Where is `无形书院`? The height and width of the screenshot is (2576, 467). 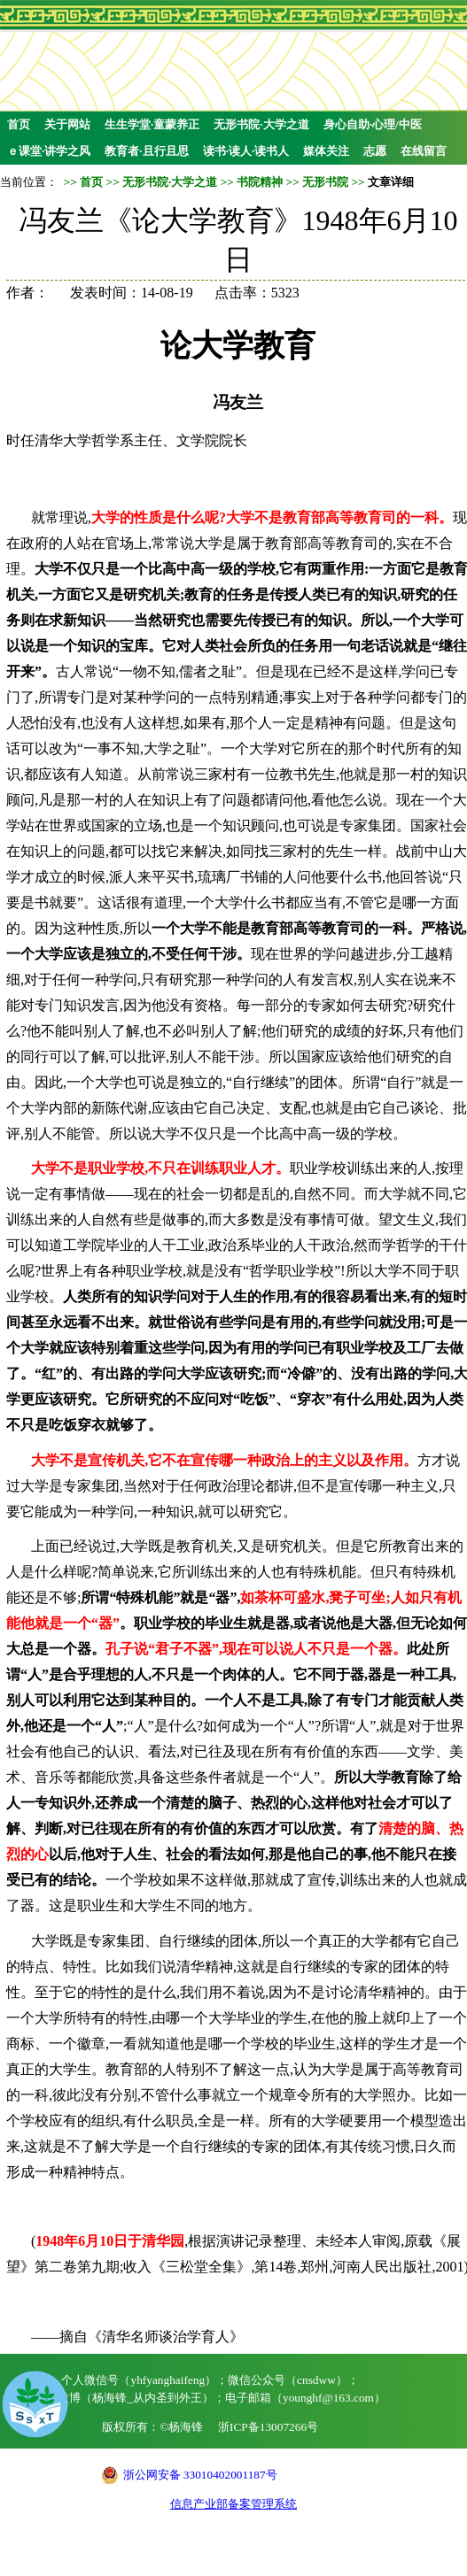
无形书院 is located at coordinates (325, 182).